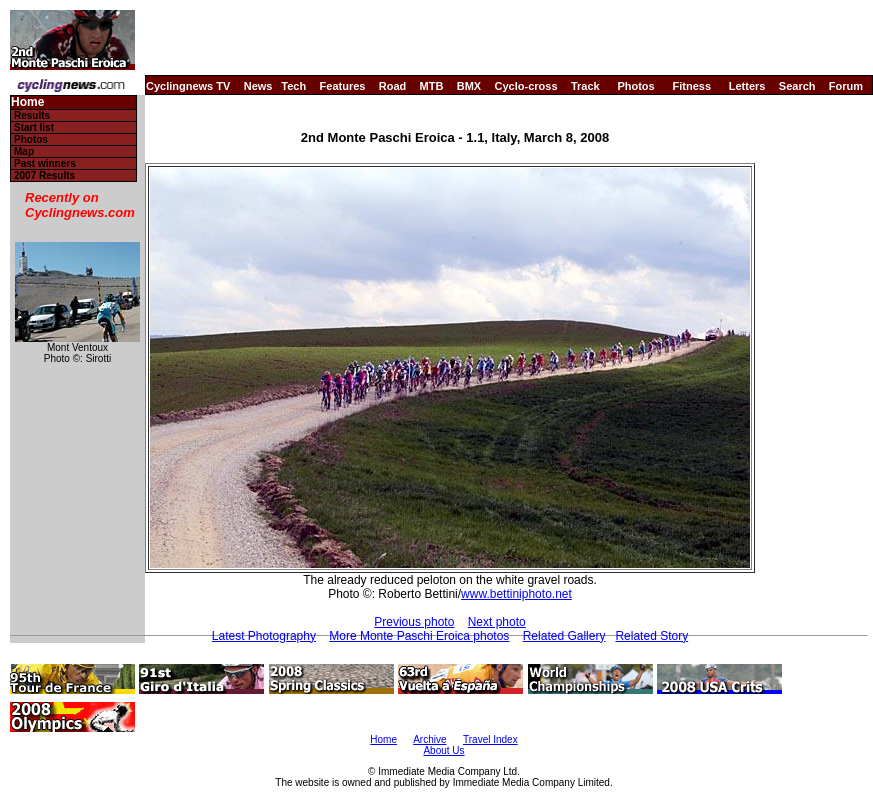 The image size is (873, 802). What do you see at coordinates (293, 86) in the screenshot?
I see `Tech` at bounding box center [293, 86].